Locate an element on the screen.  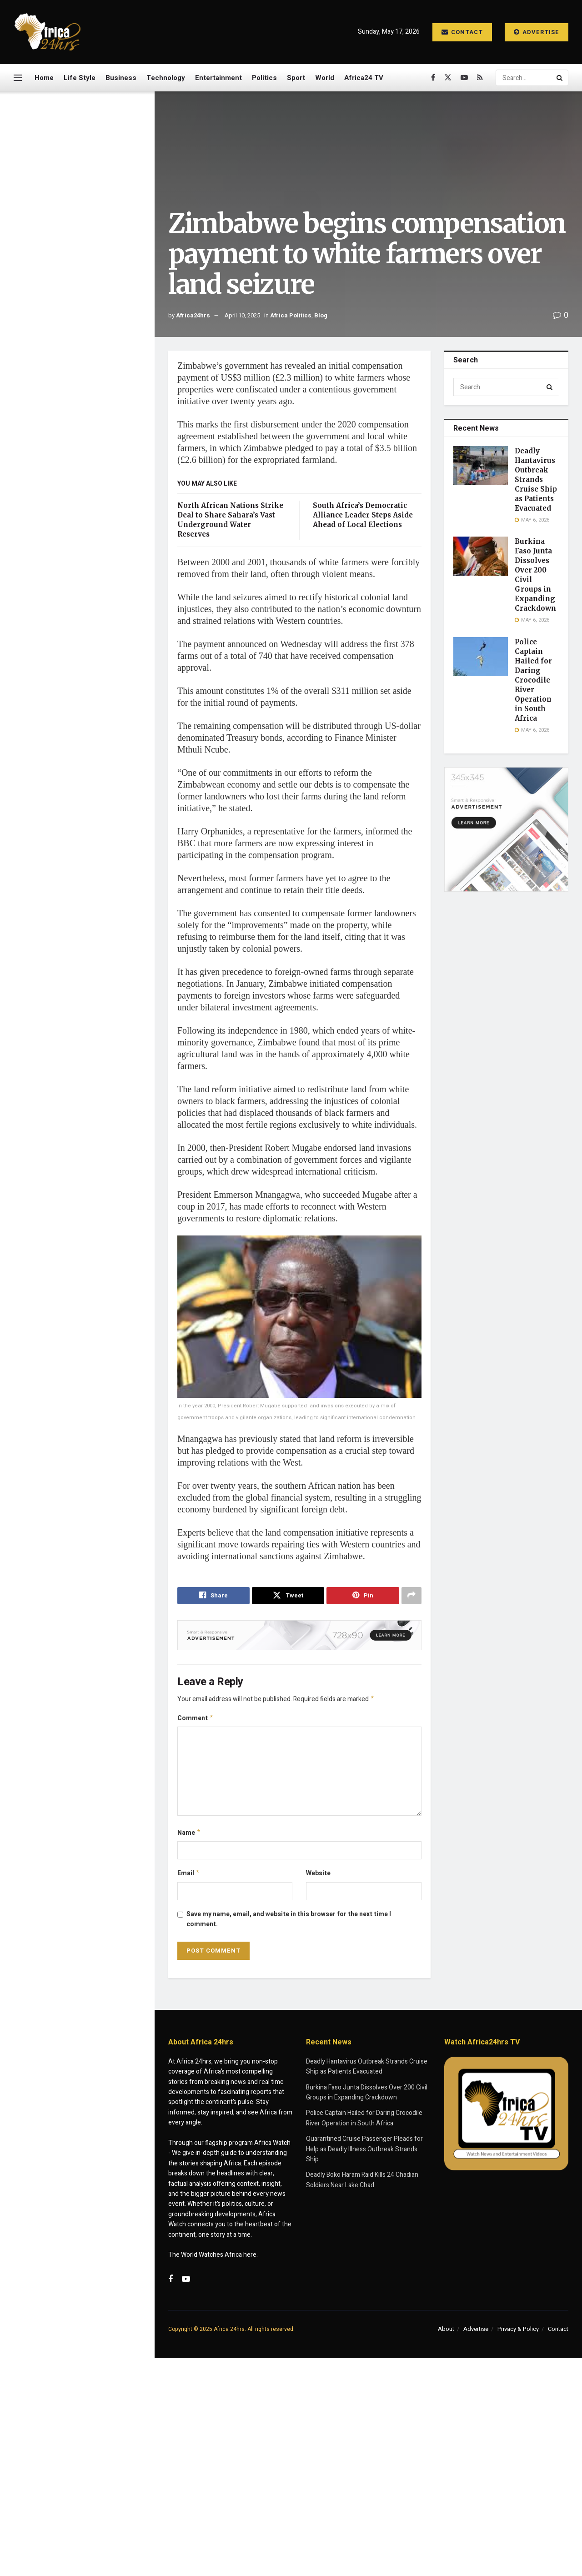
Home is located at coordinates (44, 78).